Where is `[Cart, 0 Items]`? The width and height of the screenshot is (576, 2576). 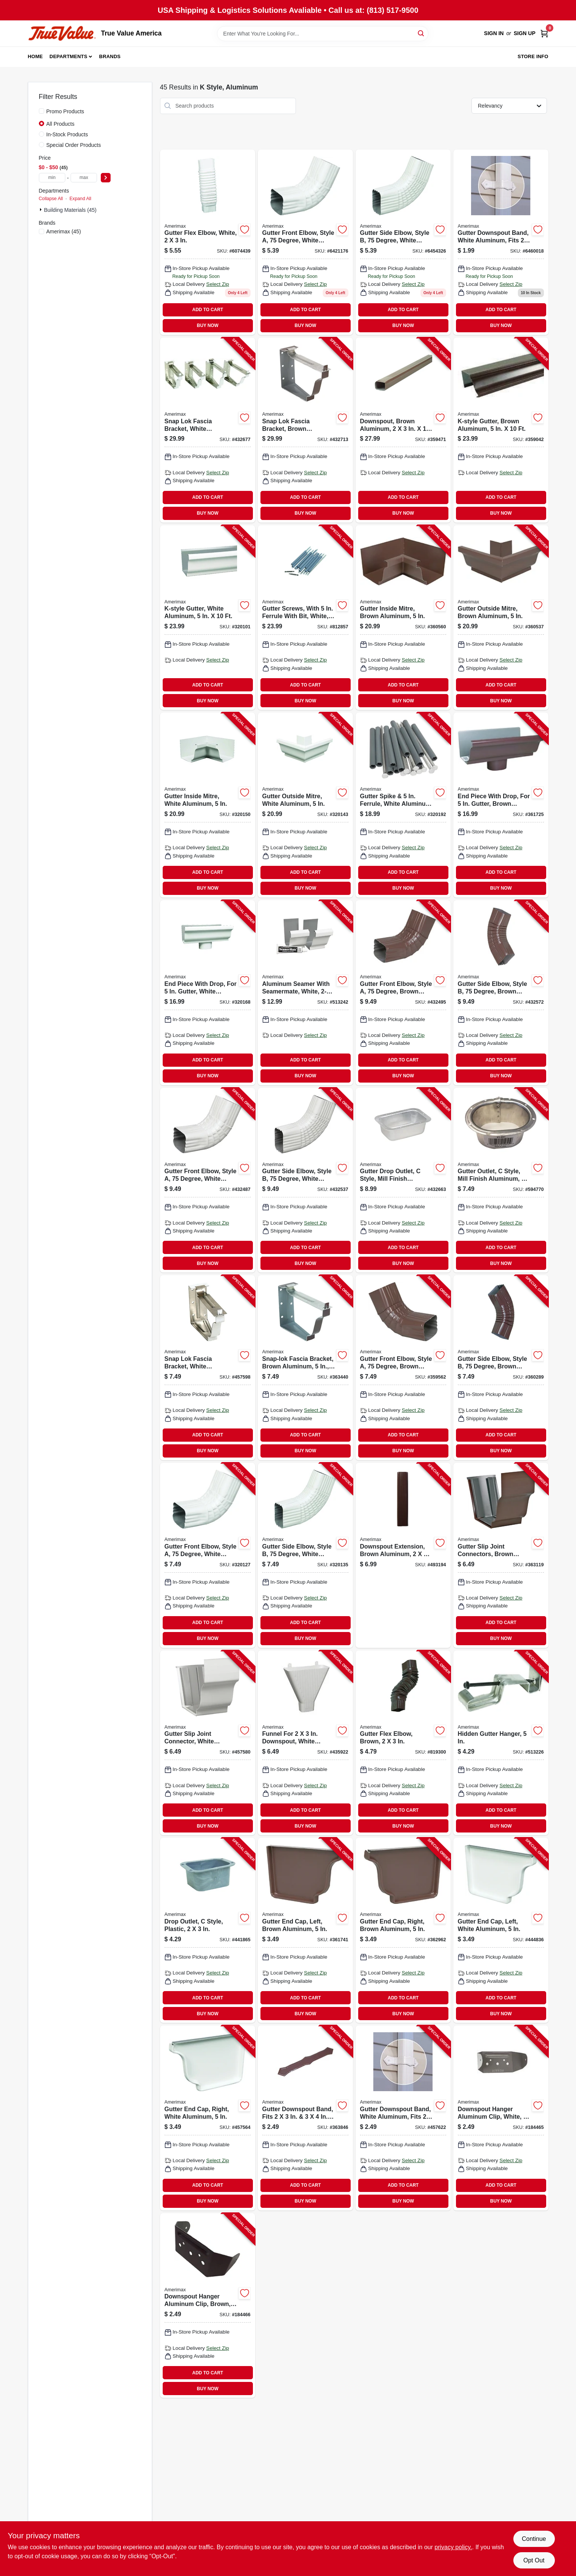 [Cart, 0 Items] is located at coordinates (544, 33).